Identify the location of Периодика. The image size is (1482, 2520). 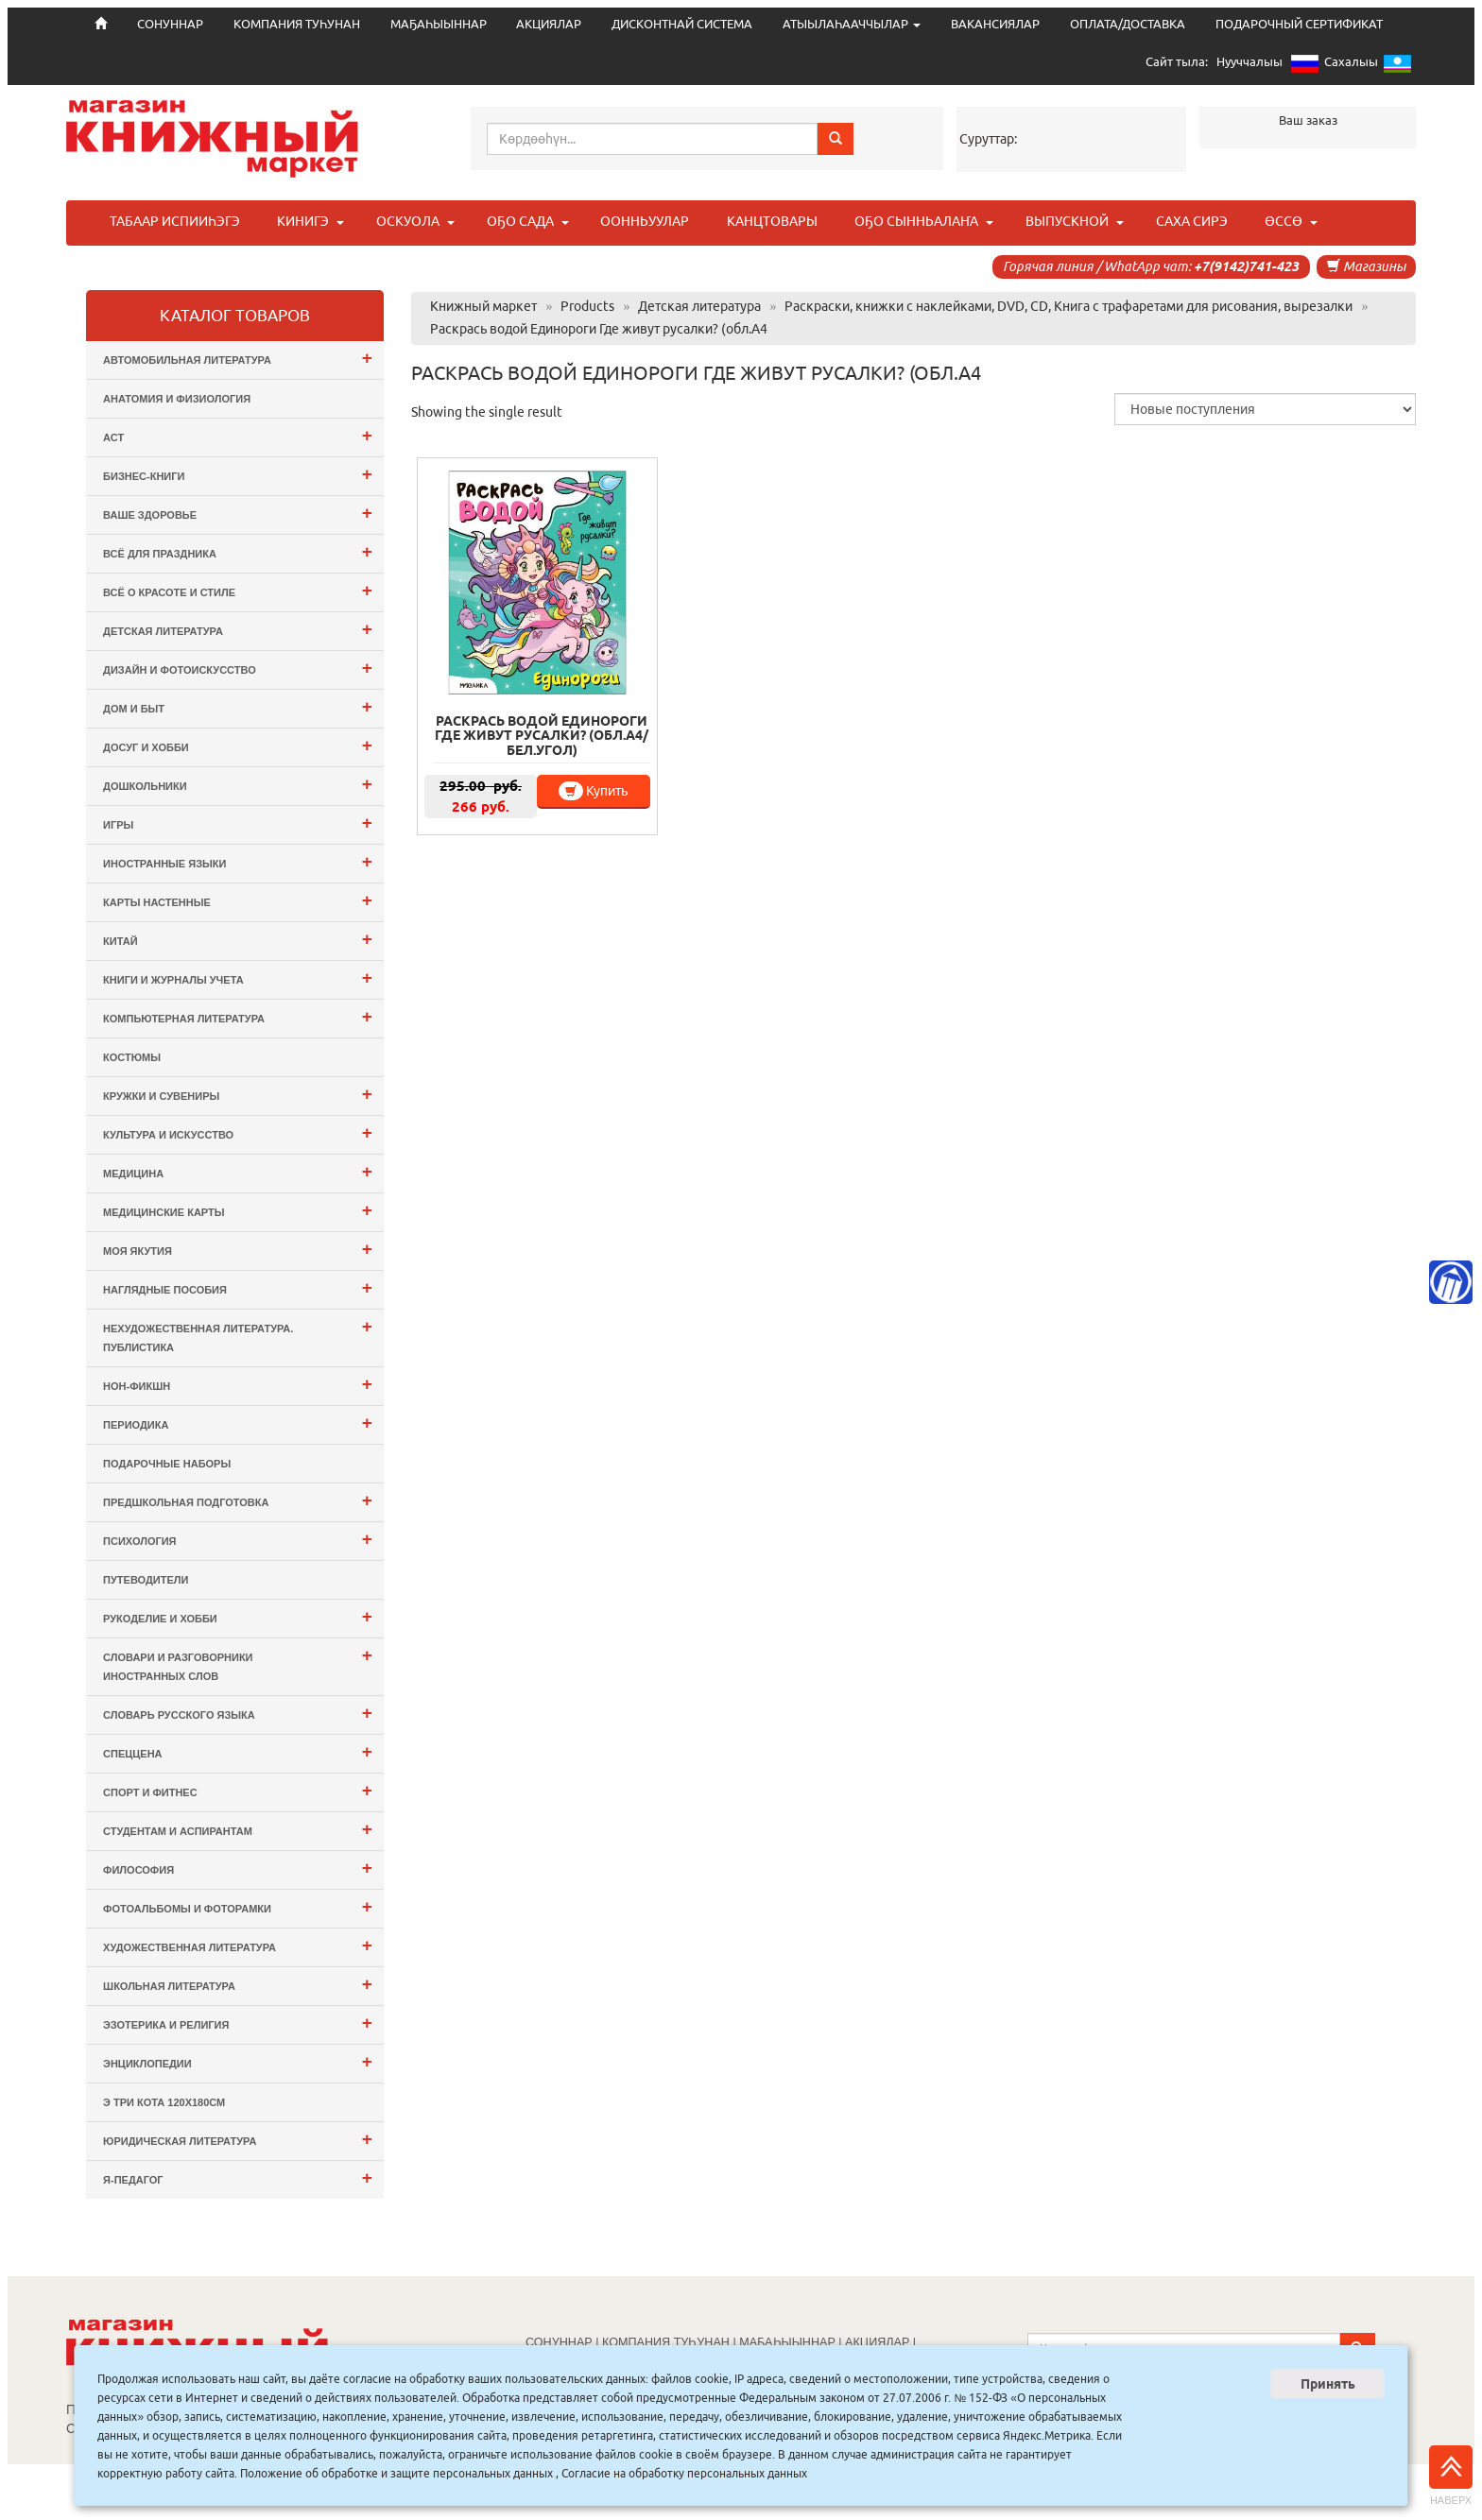
(237, 1422).